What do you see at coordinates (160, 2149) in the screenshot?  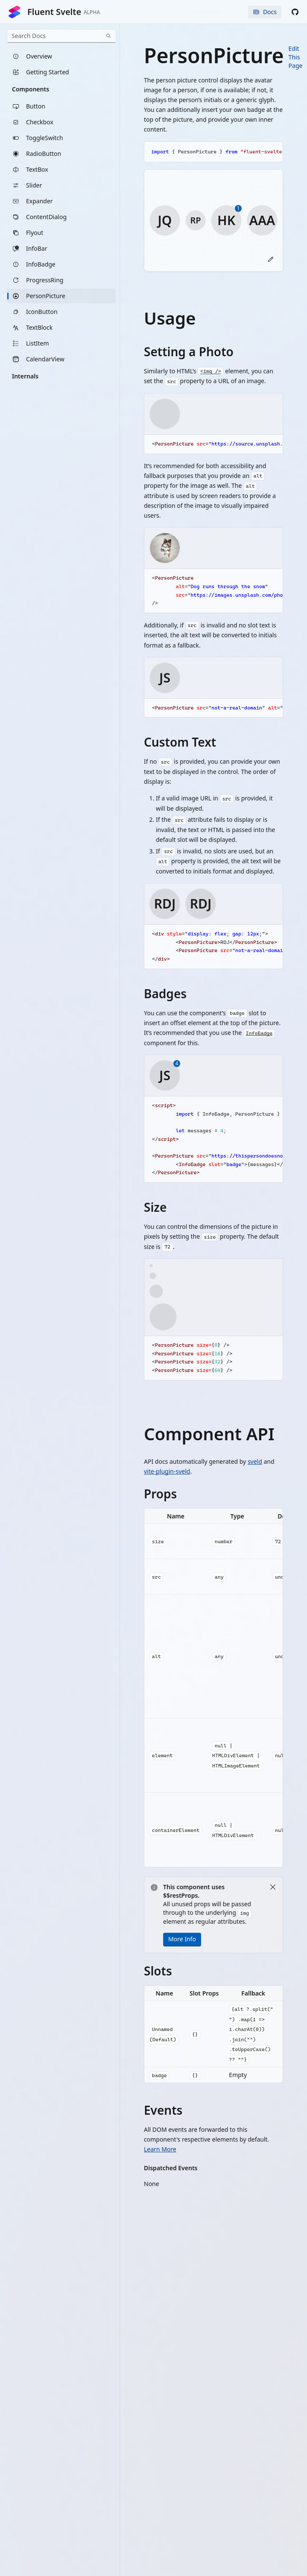 I see `Learn More` at bounding box center [160, 2149].